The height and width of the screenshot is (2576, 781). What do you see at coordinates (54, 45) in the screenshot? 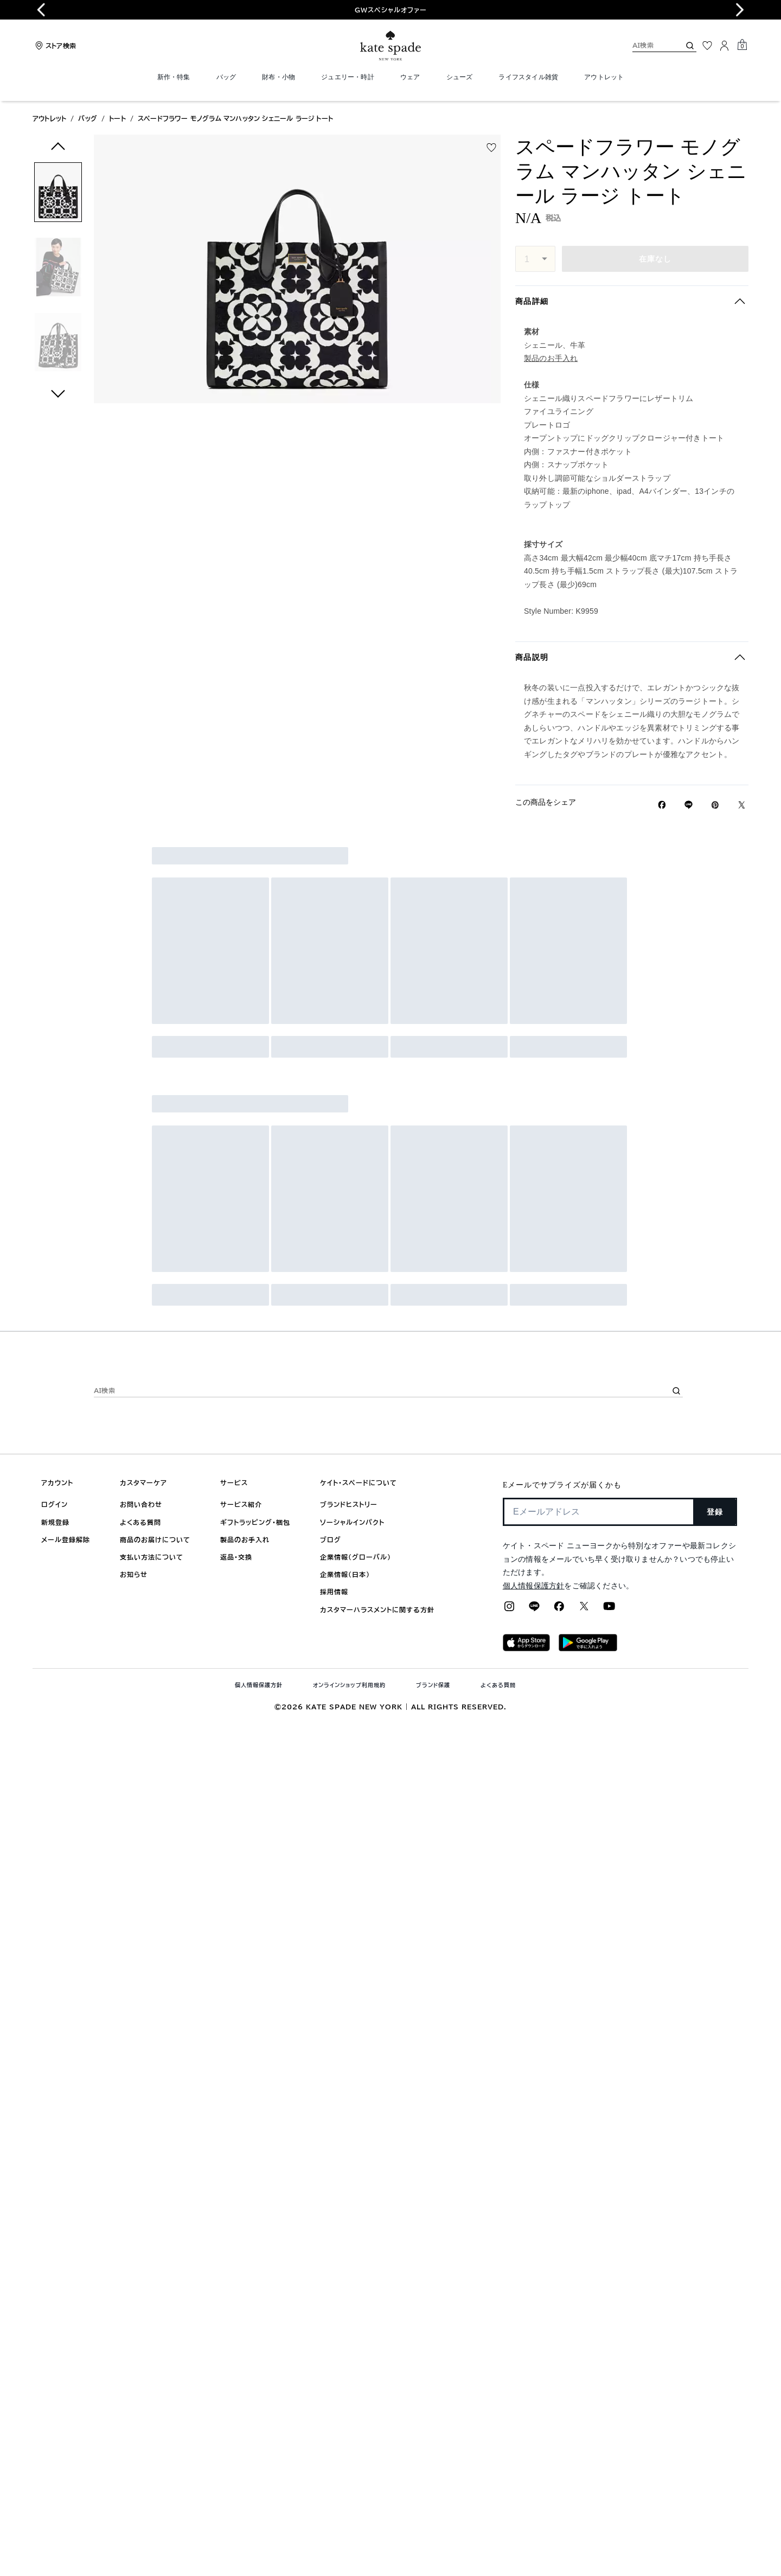
I see `[Stores]` at bounding box center [54, 45].